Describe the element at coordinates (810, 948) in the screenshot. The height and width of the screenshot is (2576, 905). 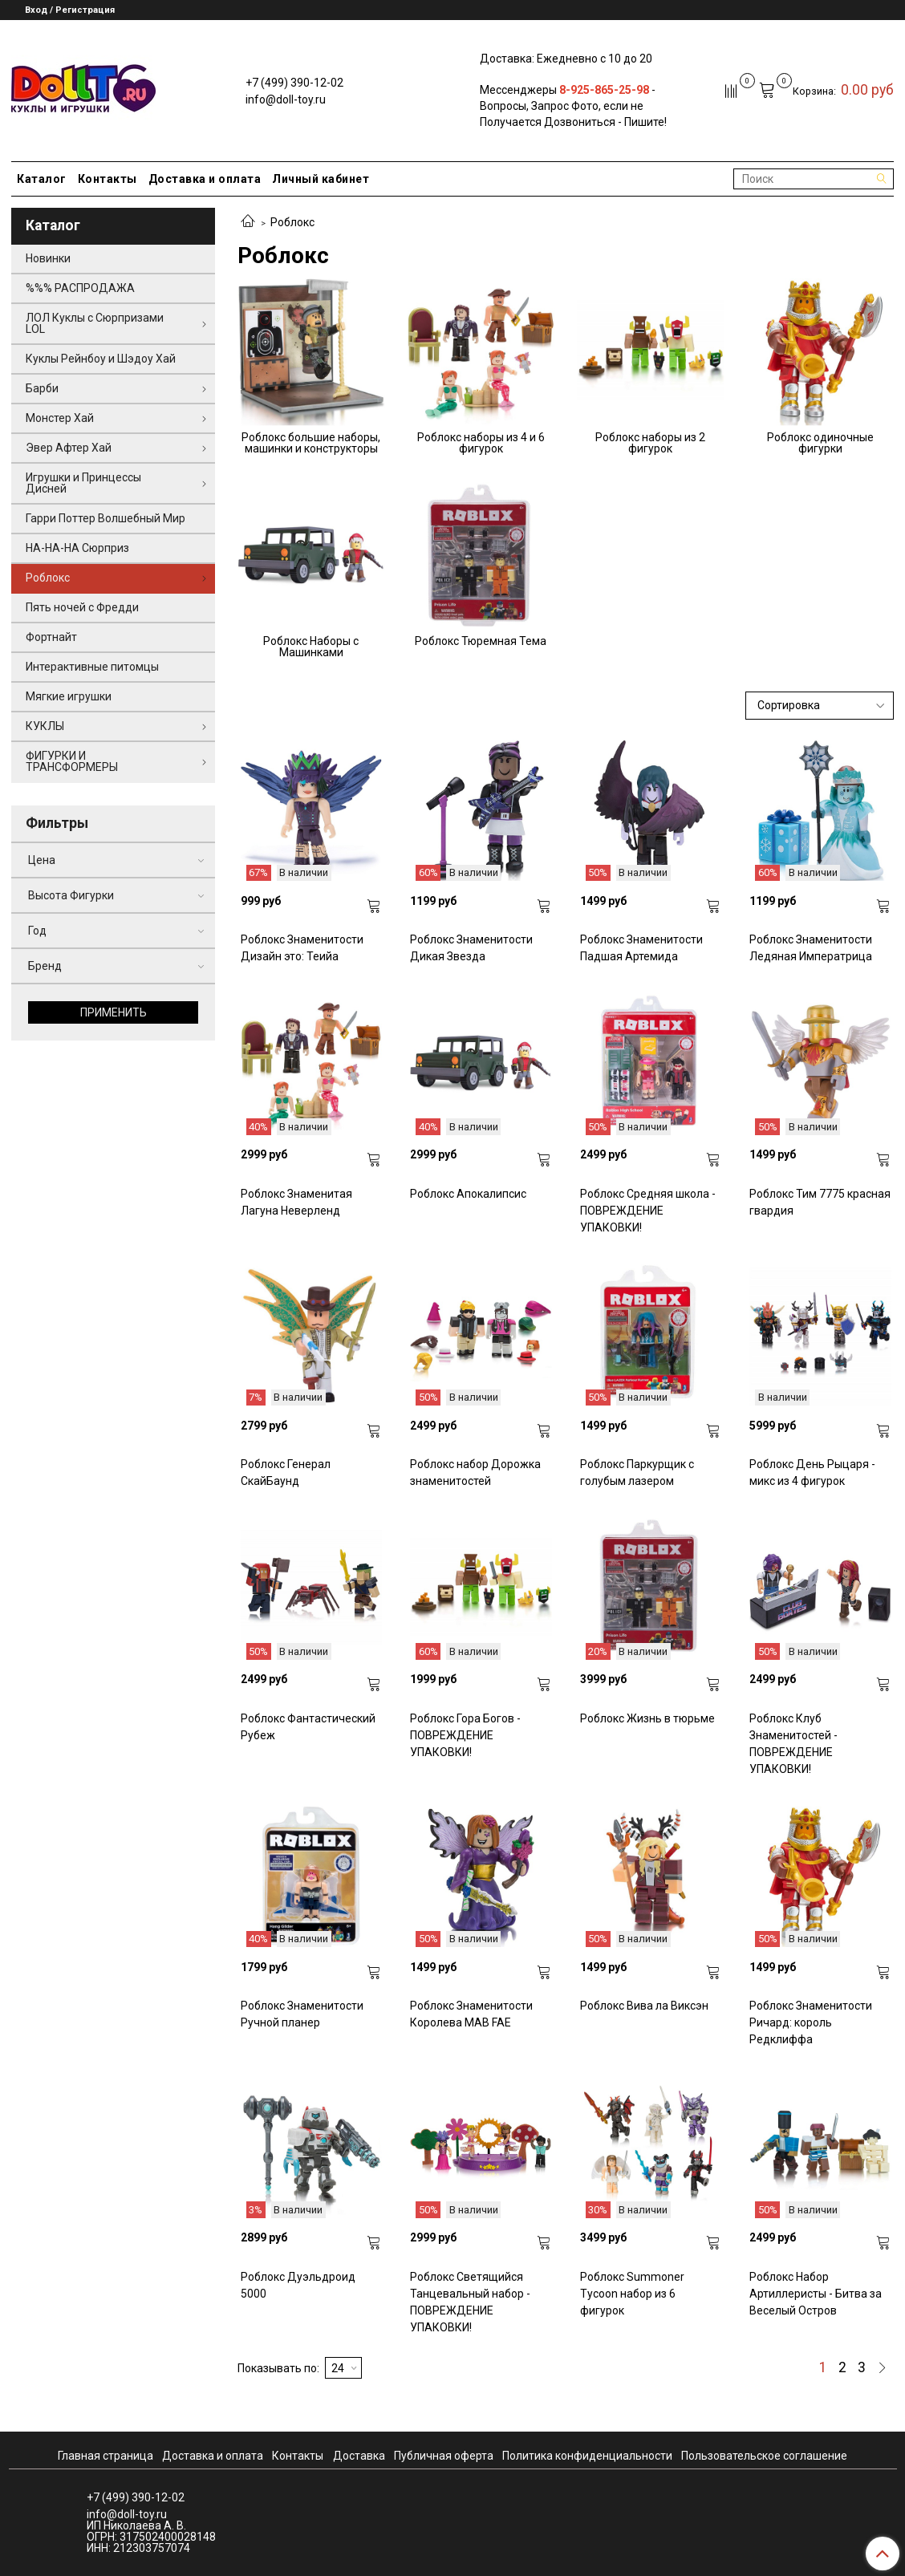
I see `Роблокс Знаменитости Ледяная Императрица` at that location.